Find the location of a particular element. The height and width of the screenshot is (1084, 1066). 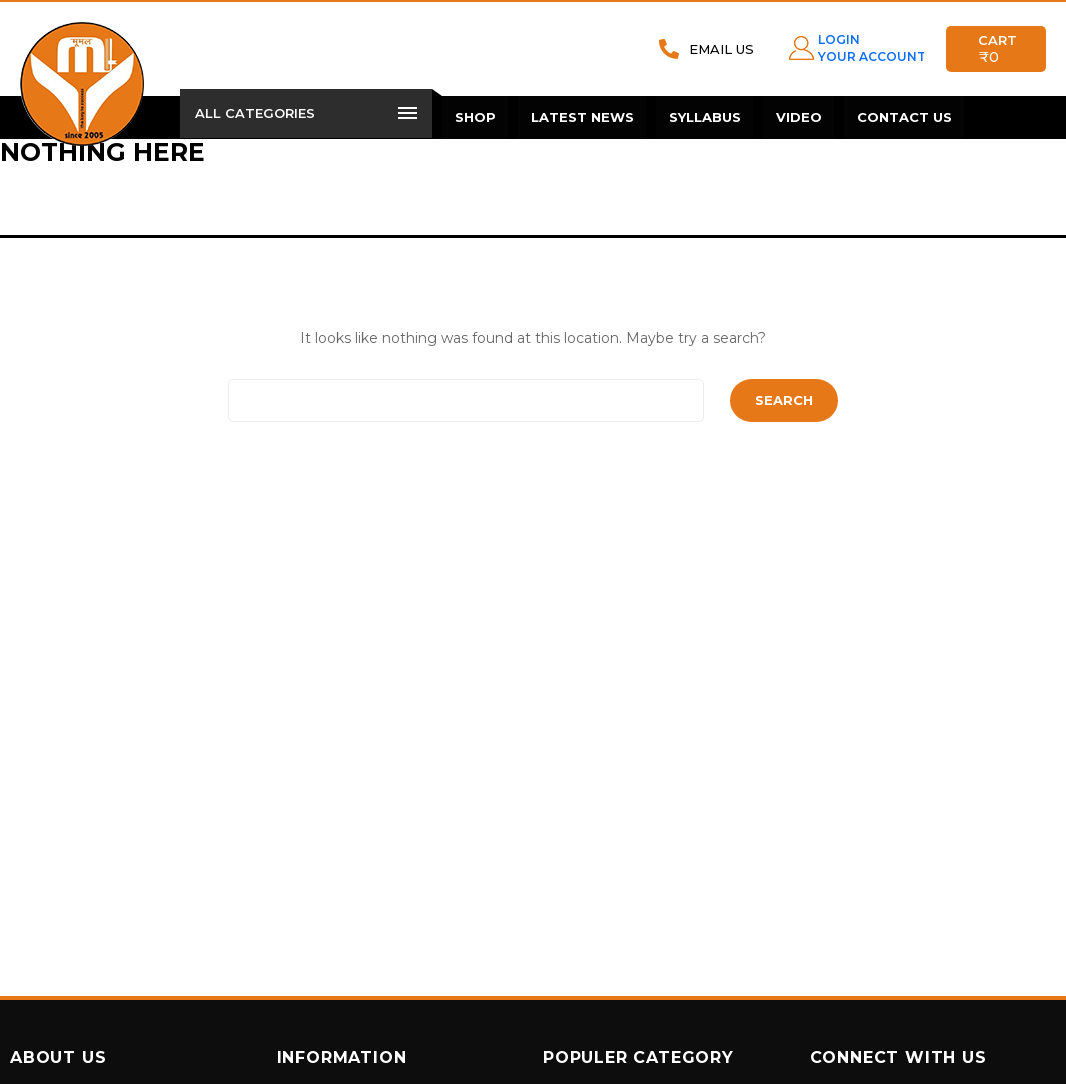

LOGIN YOUR ACCOUNT is located at coordinates (867, 47).